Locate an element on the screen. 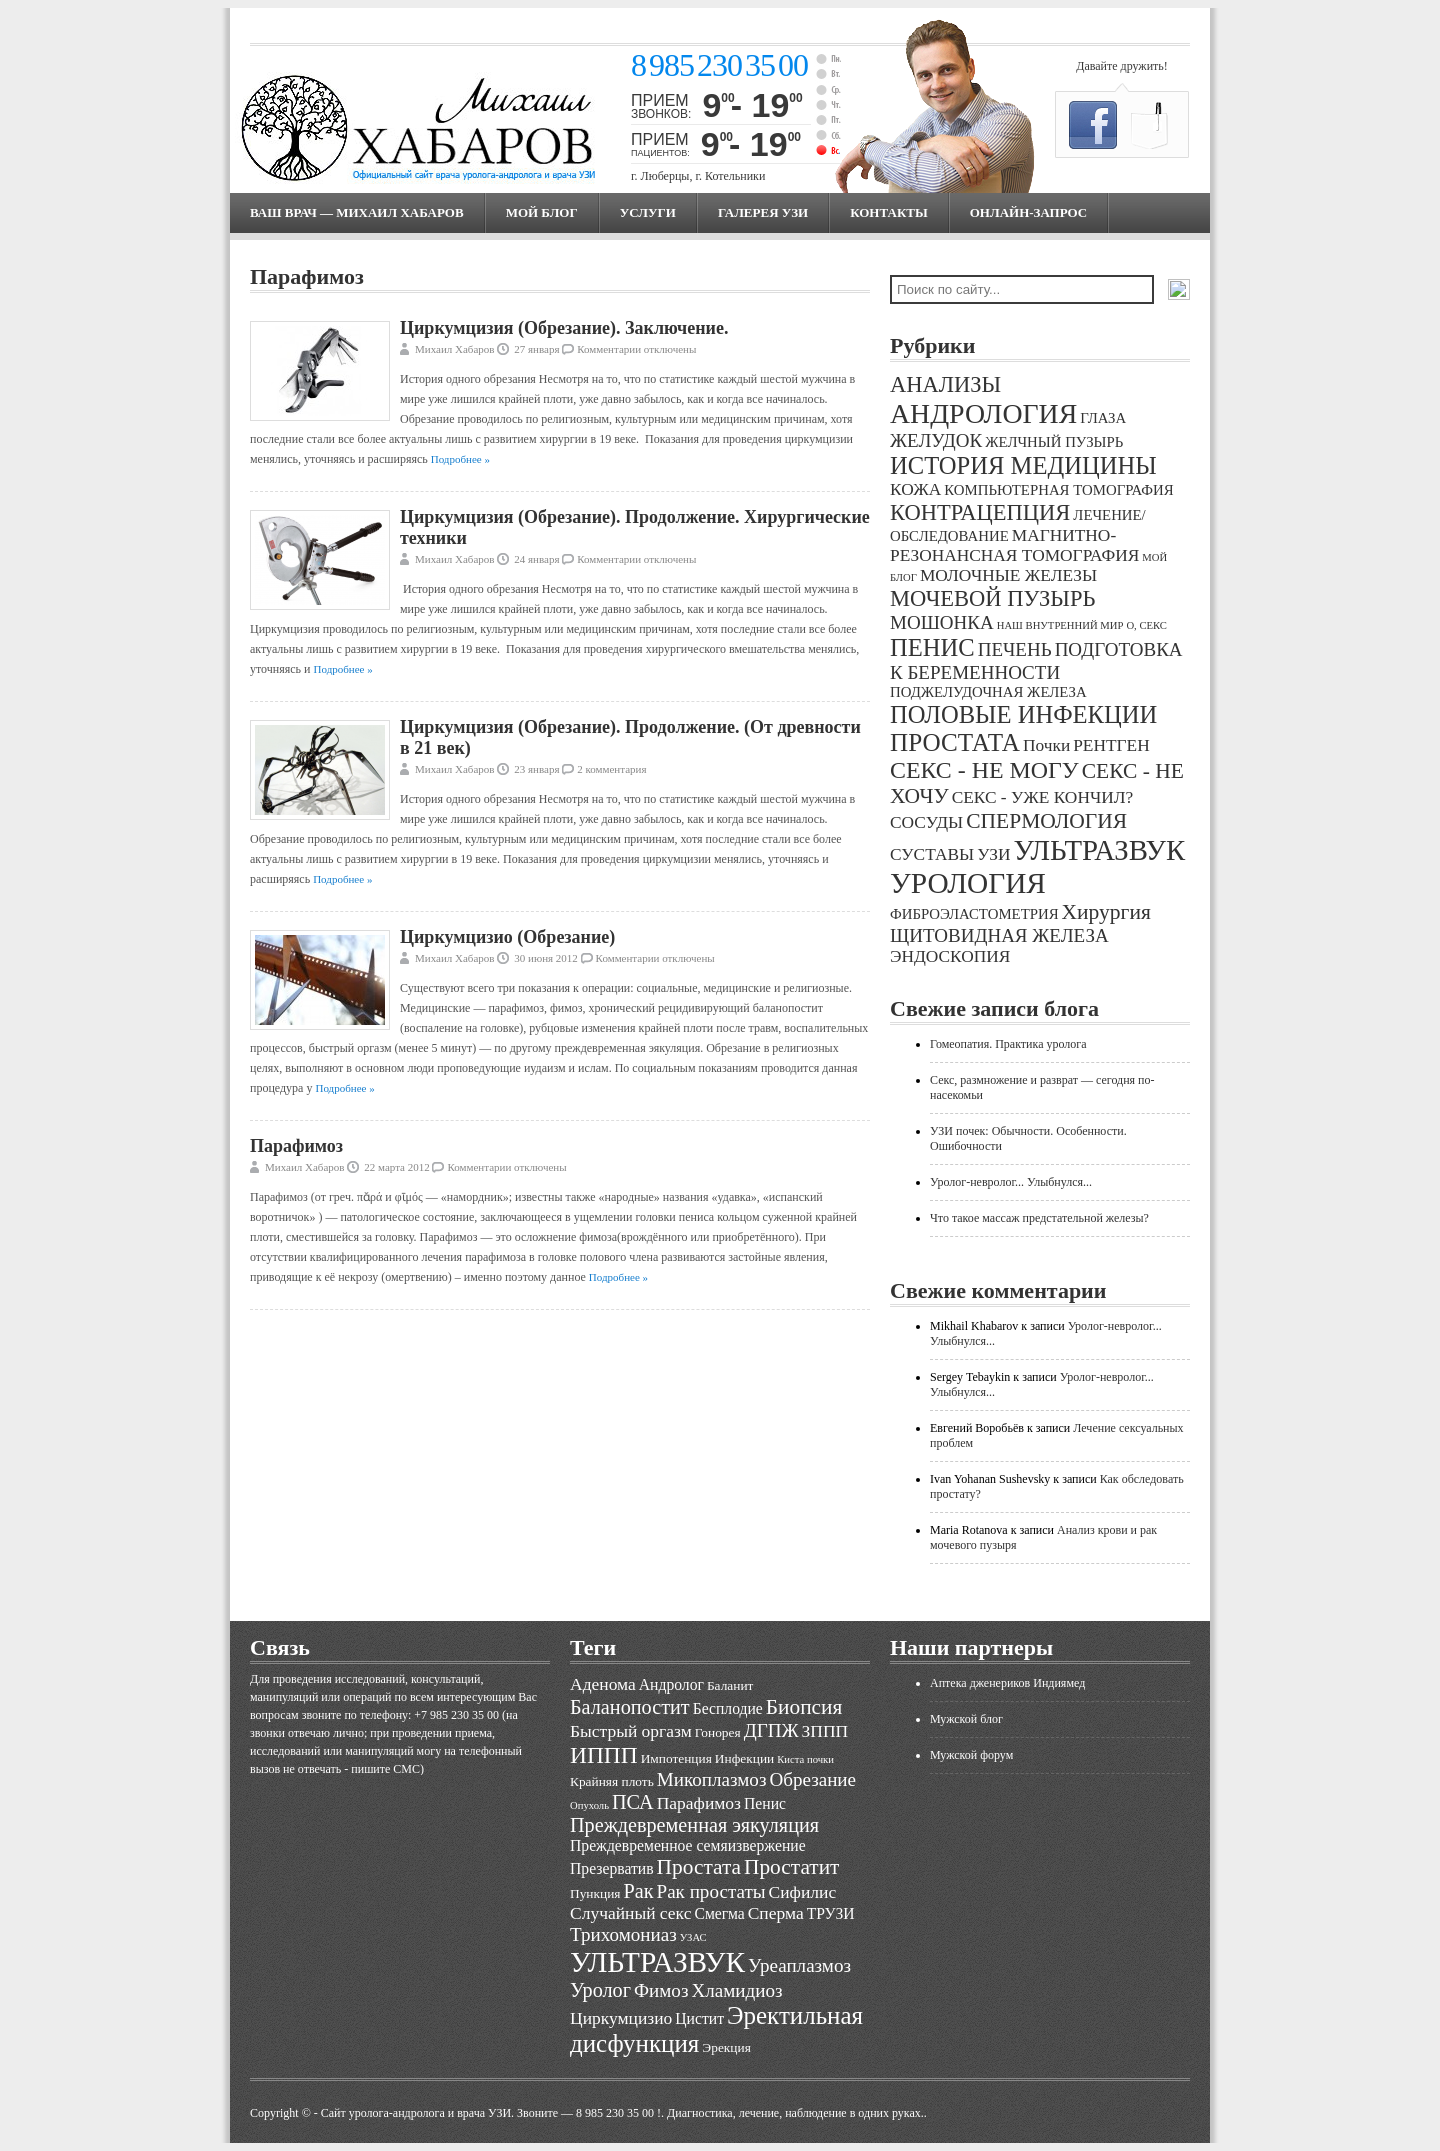  ЩИТОВИДНАЯ ЖЕЛЕЗА is located at coordinates (999, 935).